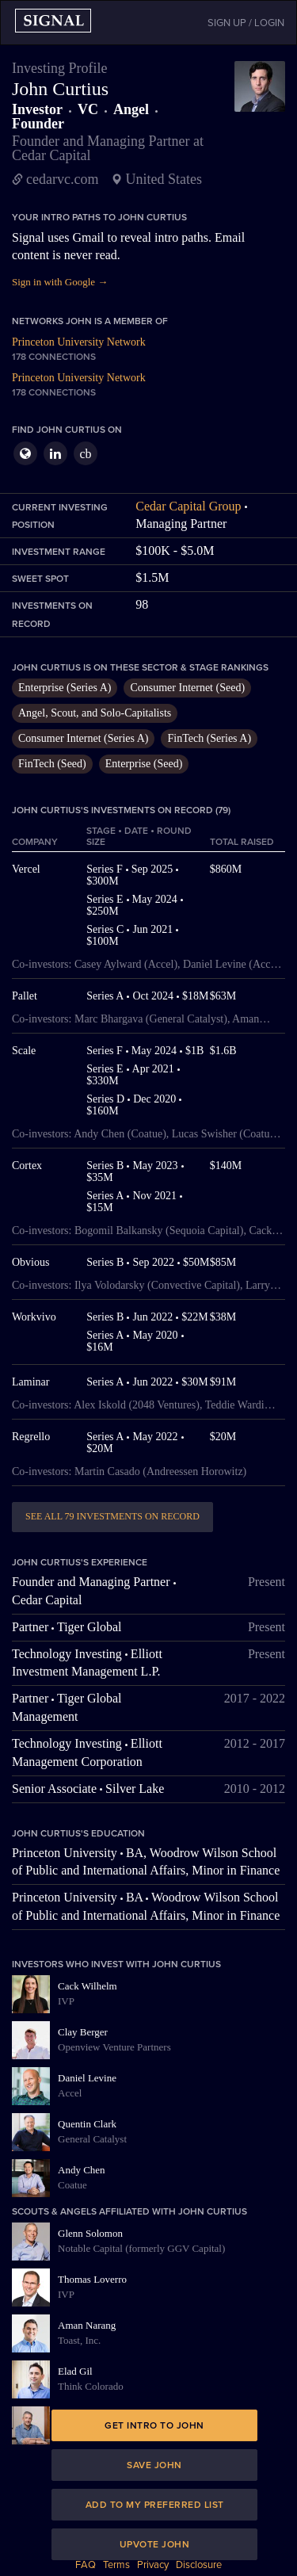 Image resolution: width=297 pixels, height=2576 pixels. What do you see at coordinates (246, 23) in the screenshot?
I see `SIGN UP / LOGIN [button]` at bounding box center [246, 23].